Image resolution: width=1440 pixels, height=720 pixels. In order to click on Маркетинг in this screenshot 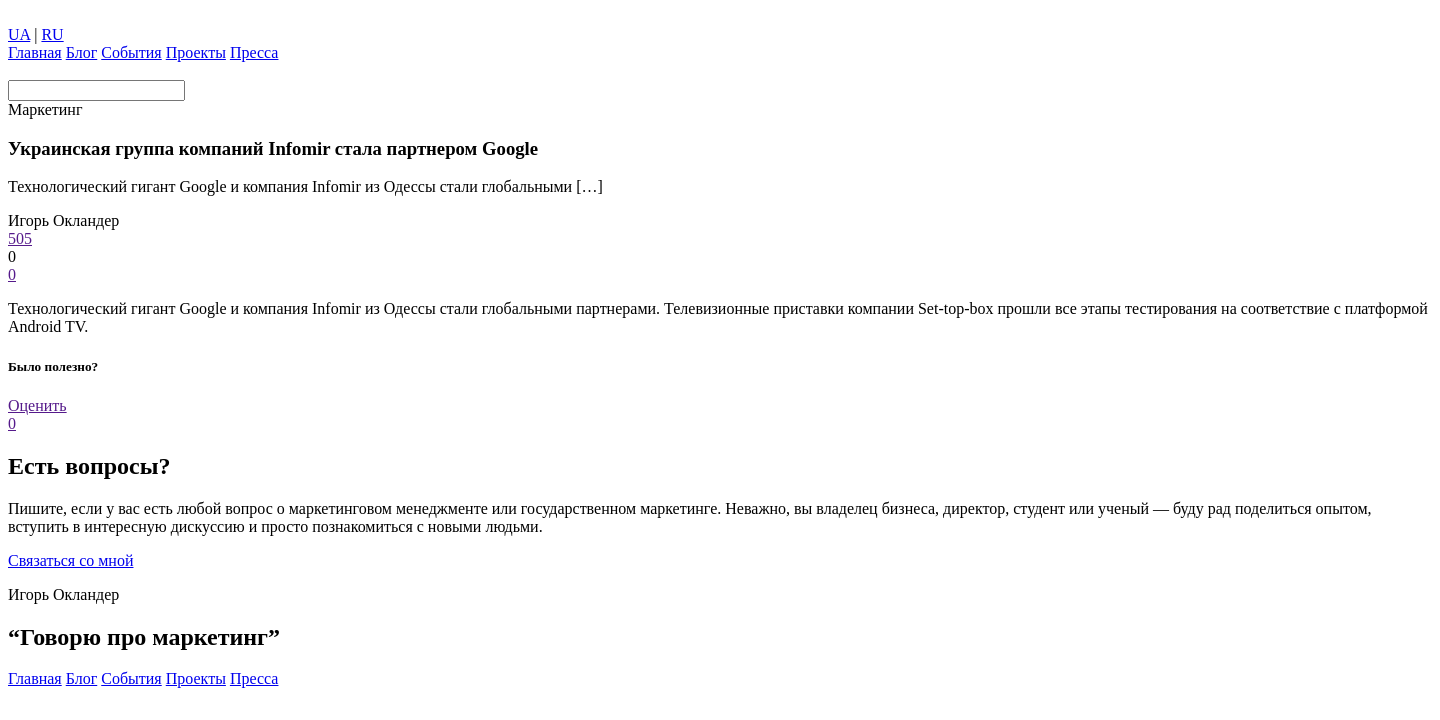, I will do `click(45, 109)`.